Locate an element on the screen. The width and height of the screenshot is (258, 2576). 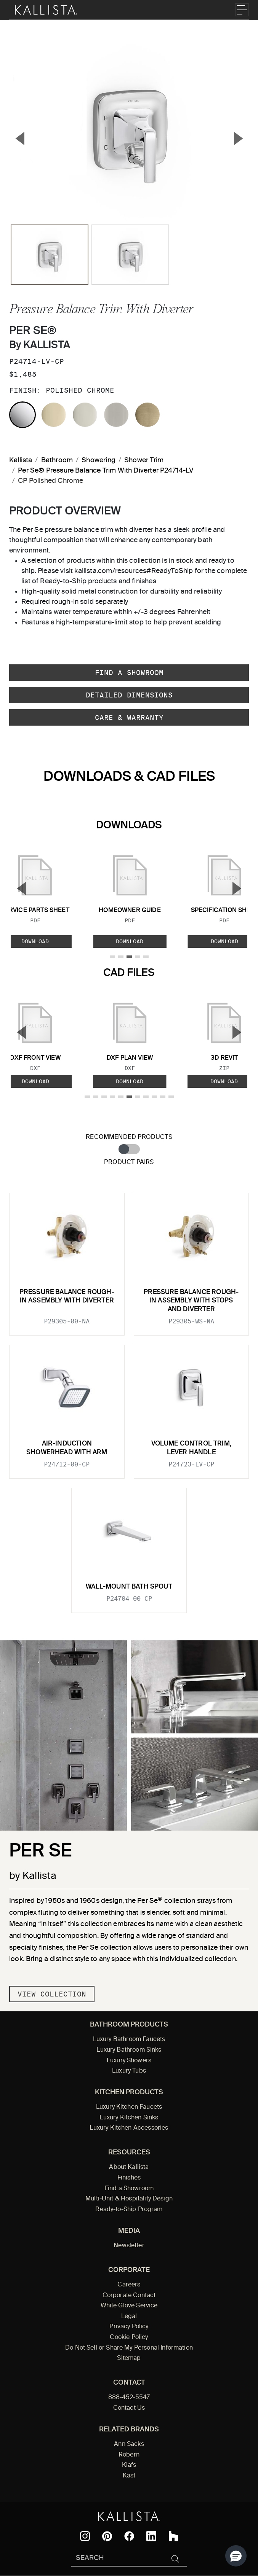
Shower Trim is located at coordinates (143, 460).